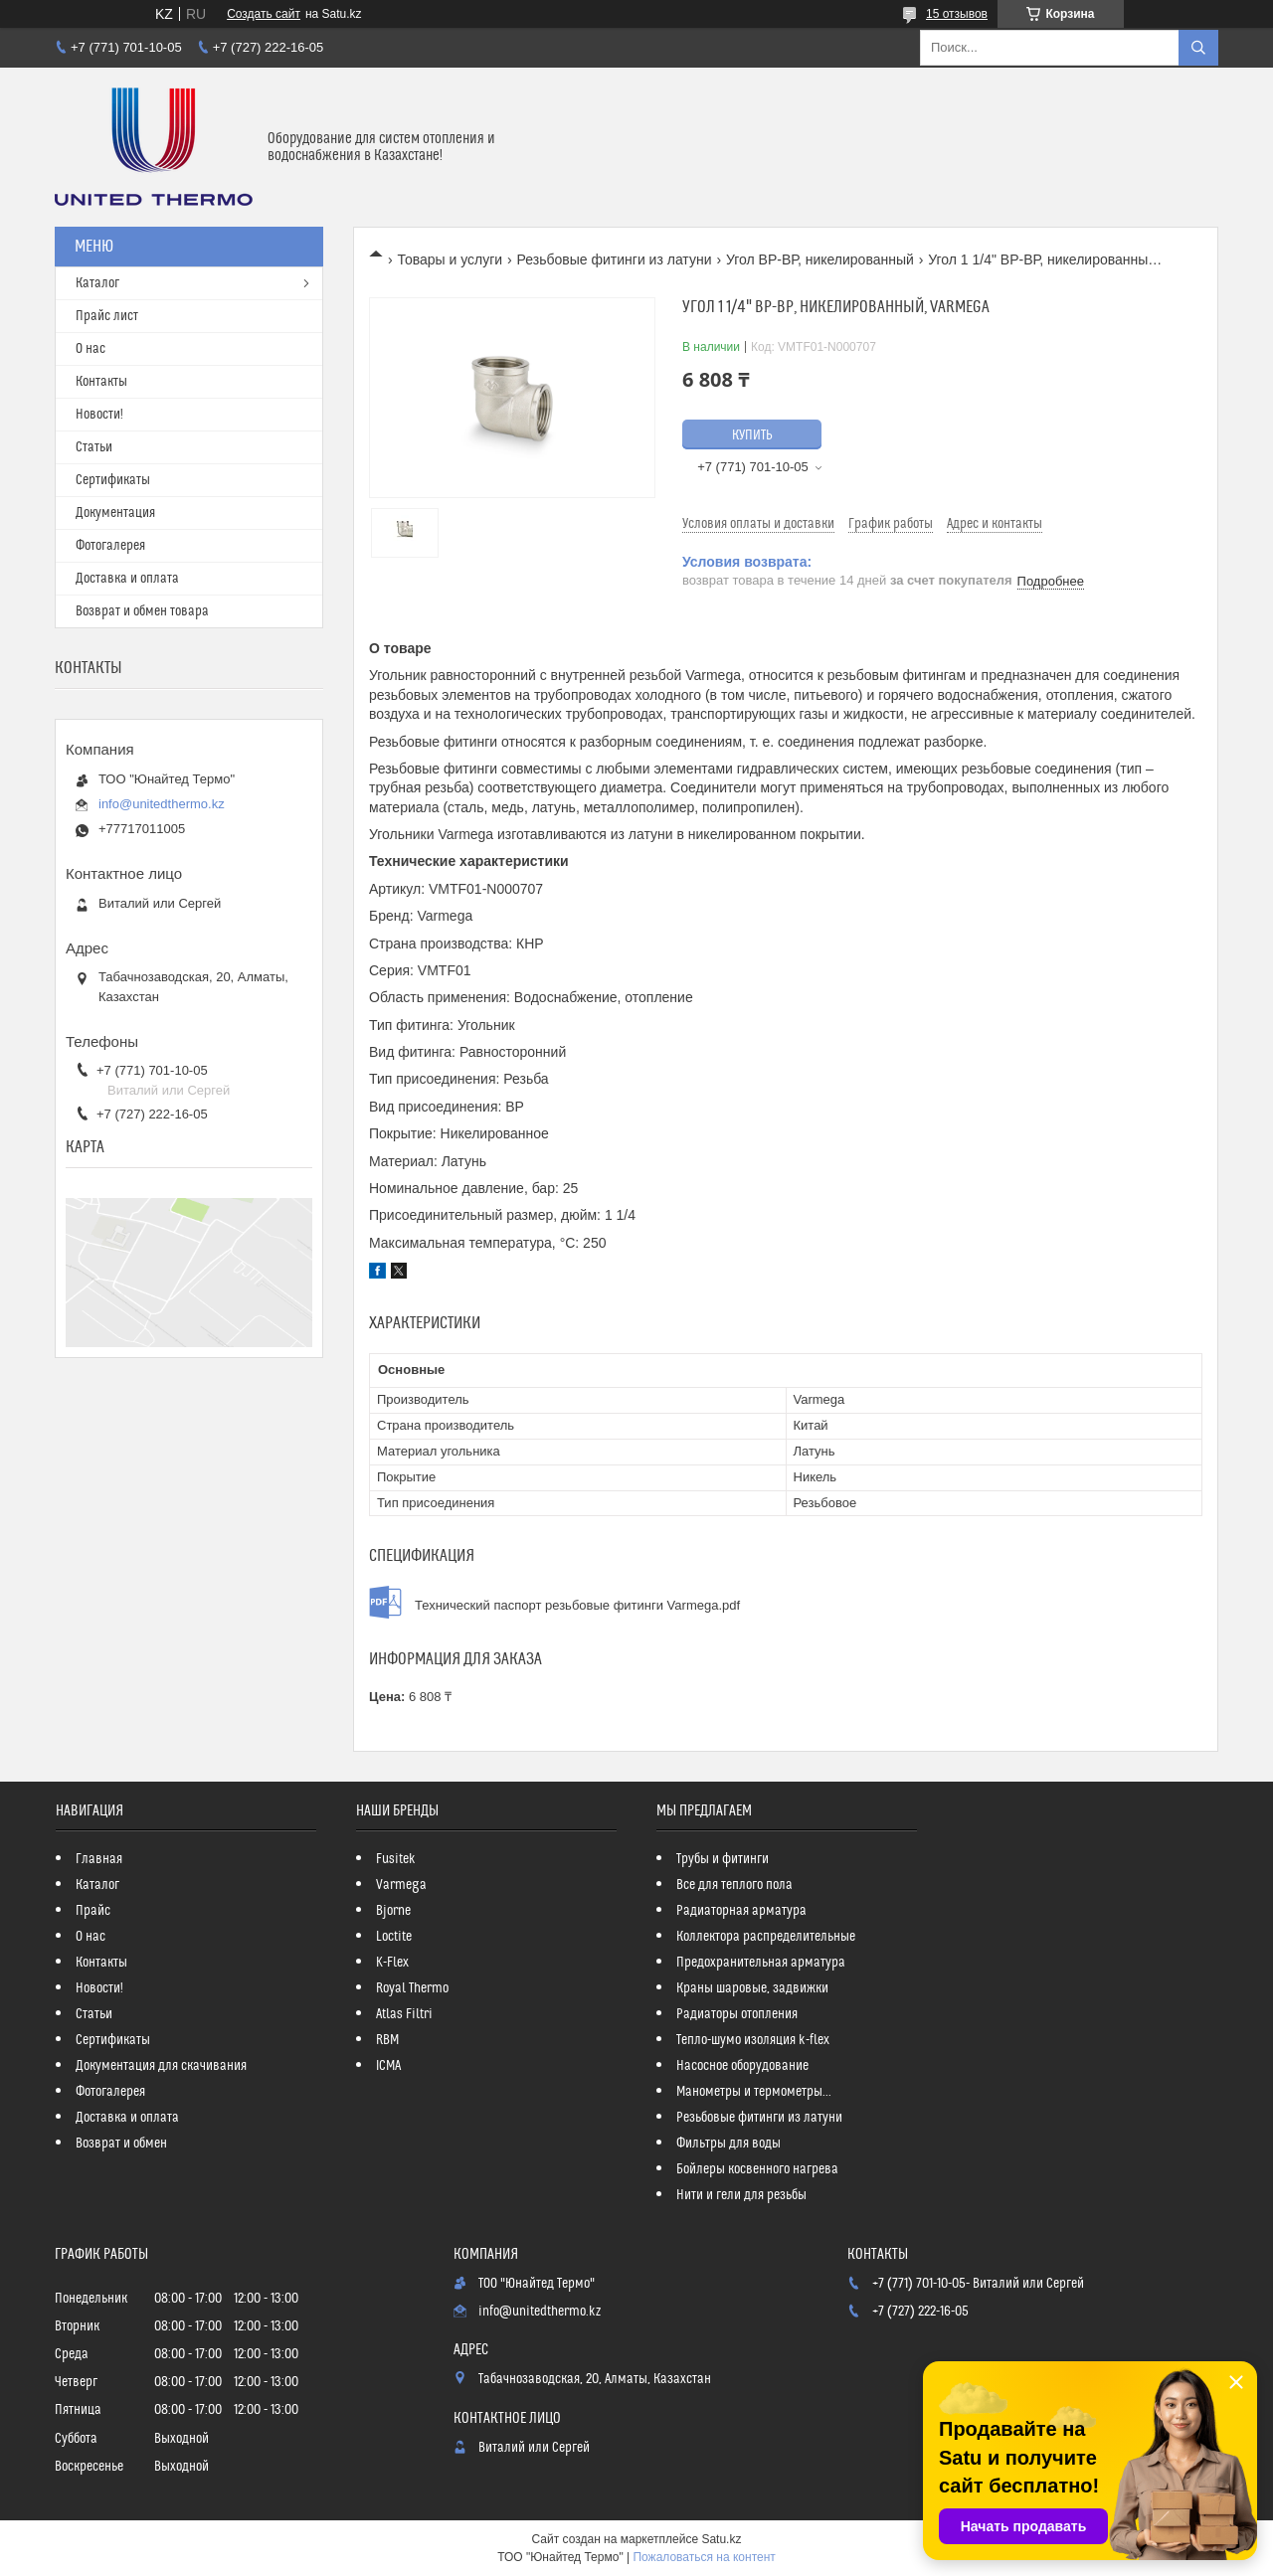  I want to click on Купить, so click(752, 435).